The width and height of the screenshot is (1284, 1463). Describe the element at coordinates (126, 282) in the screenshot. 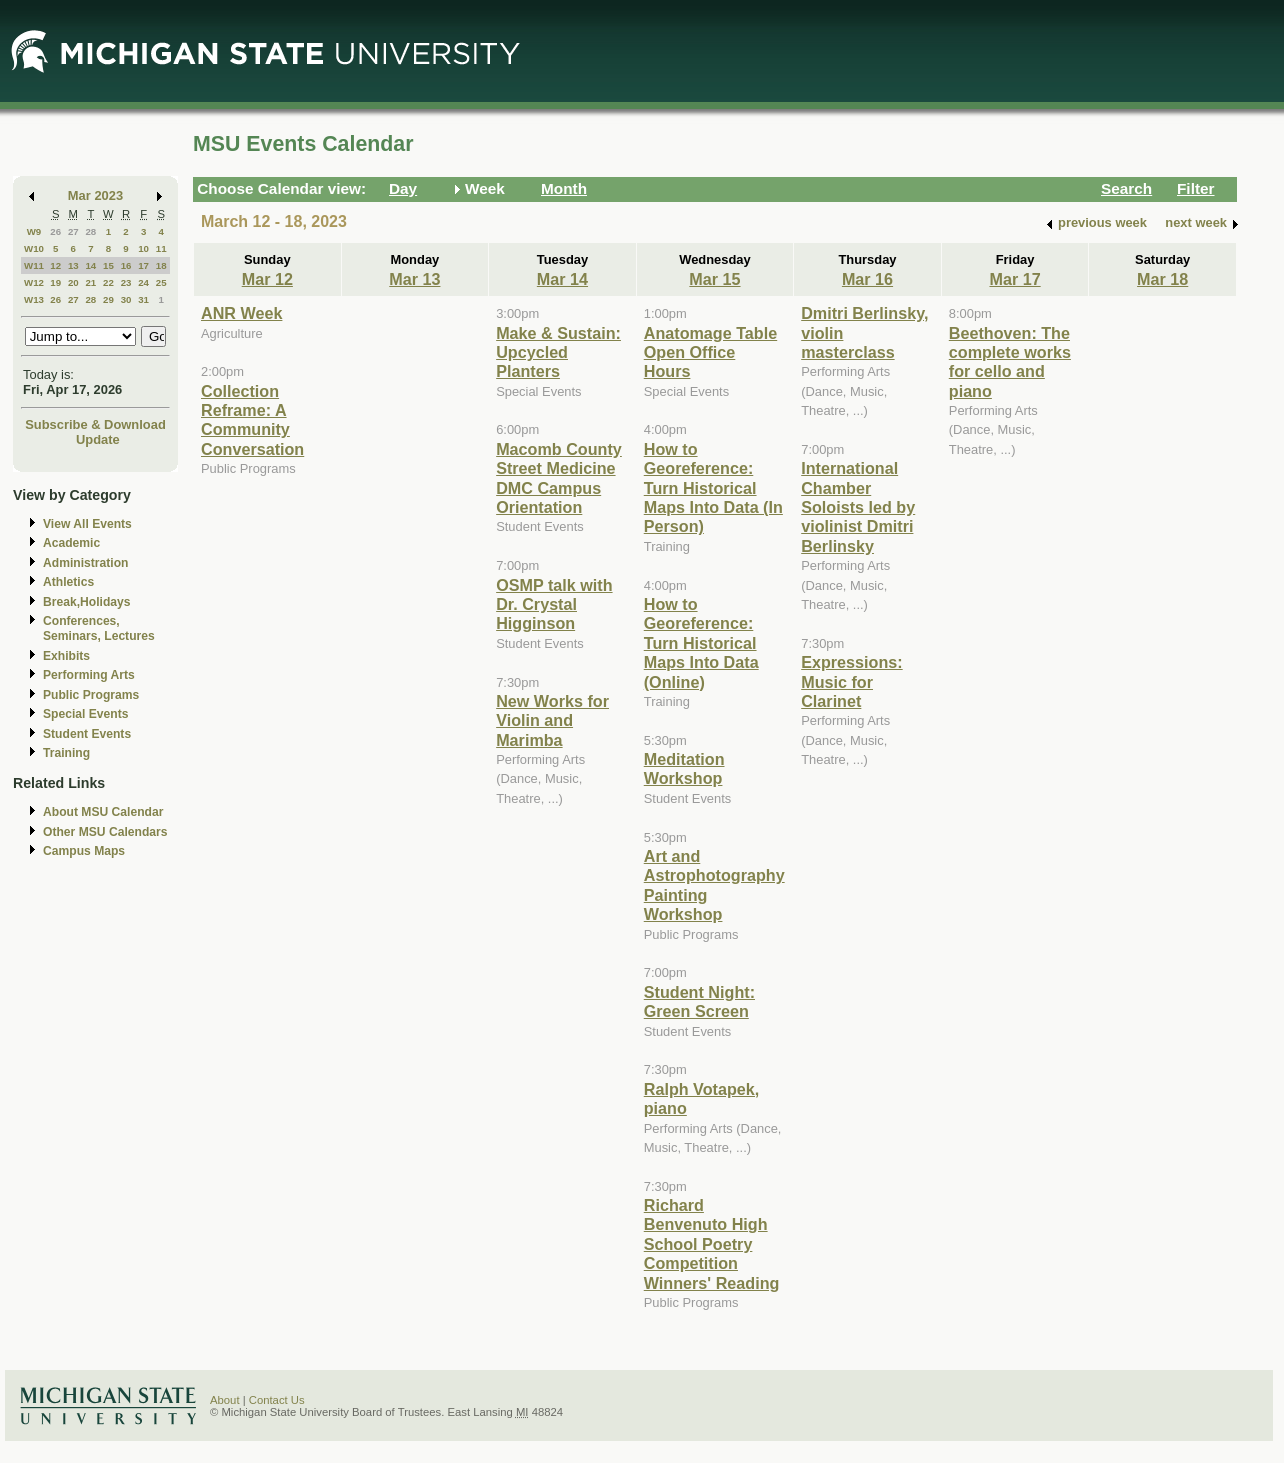

I see `23` at that location.